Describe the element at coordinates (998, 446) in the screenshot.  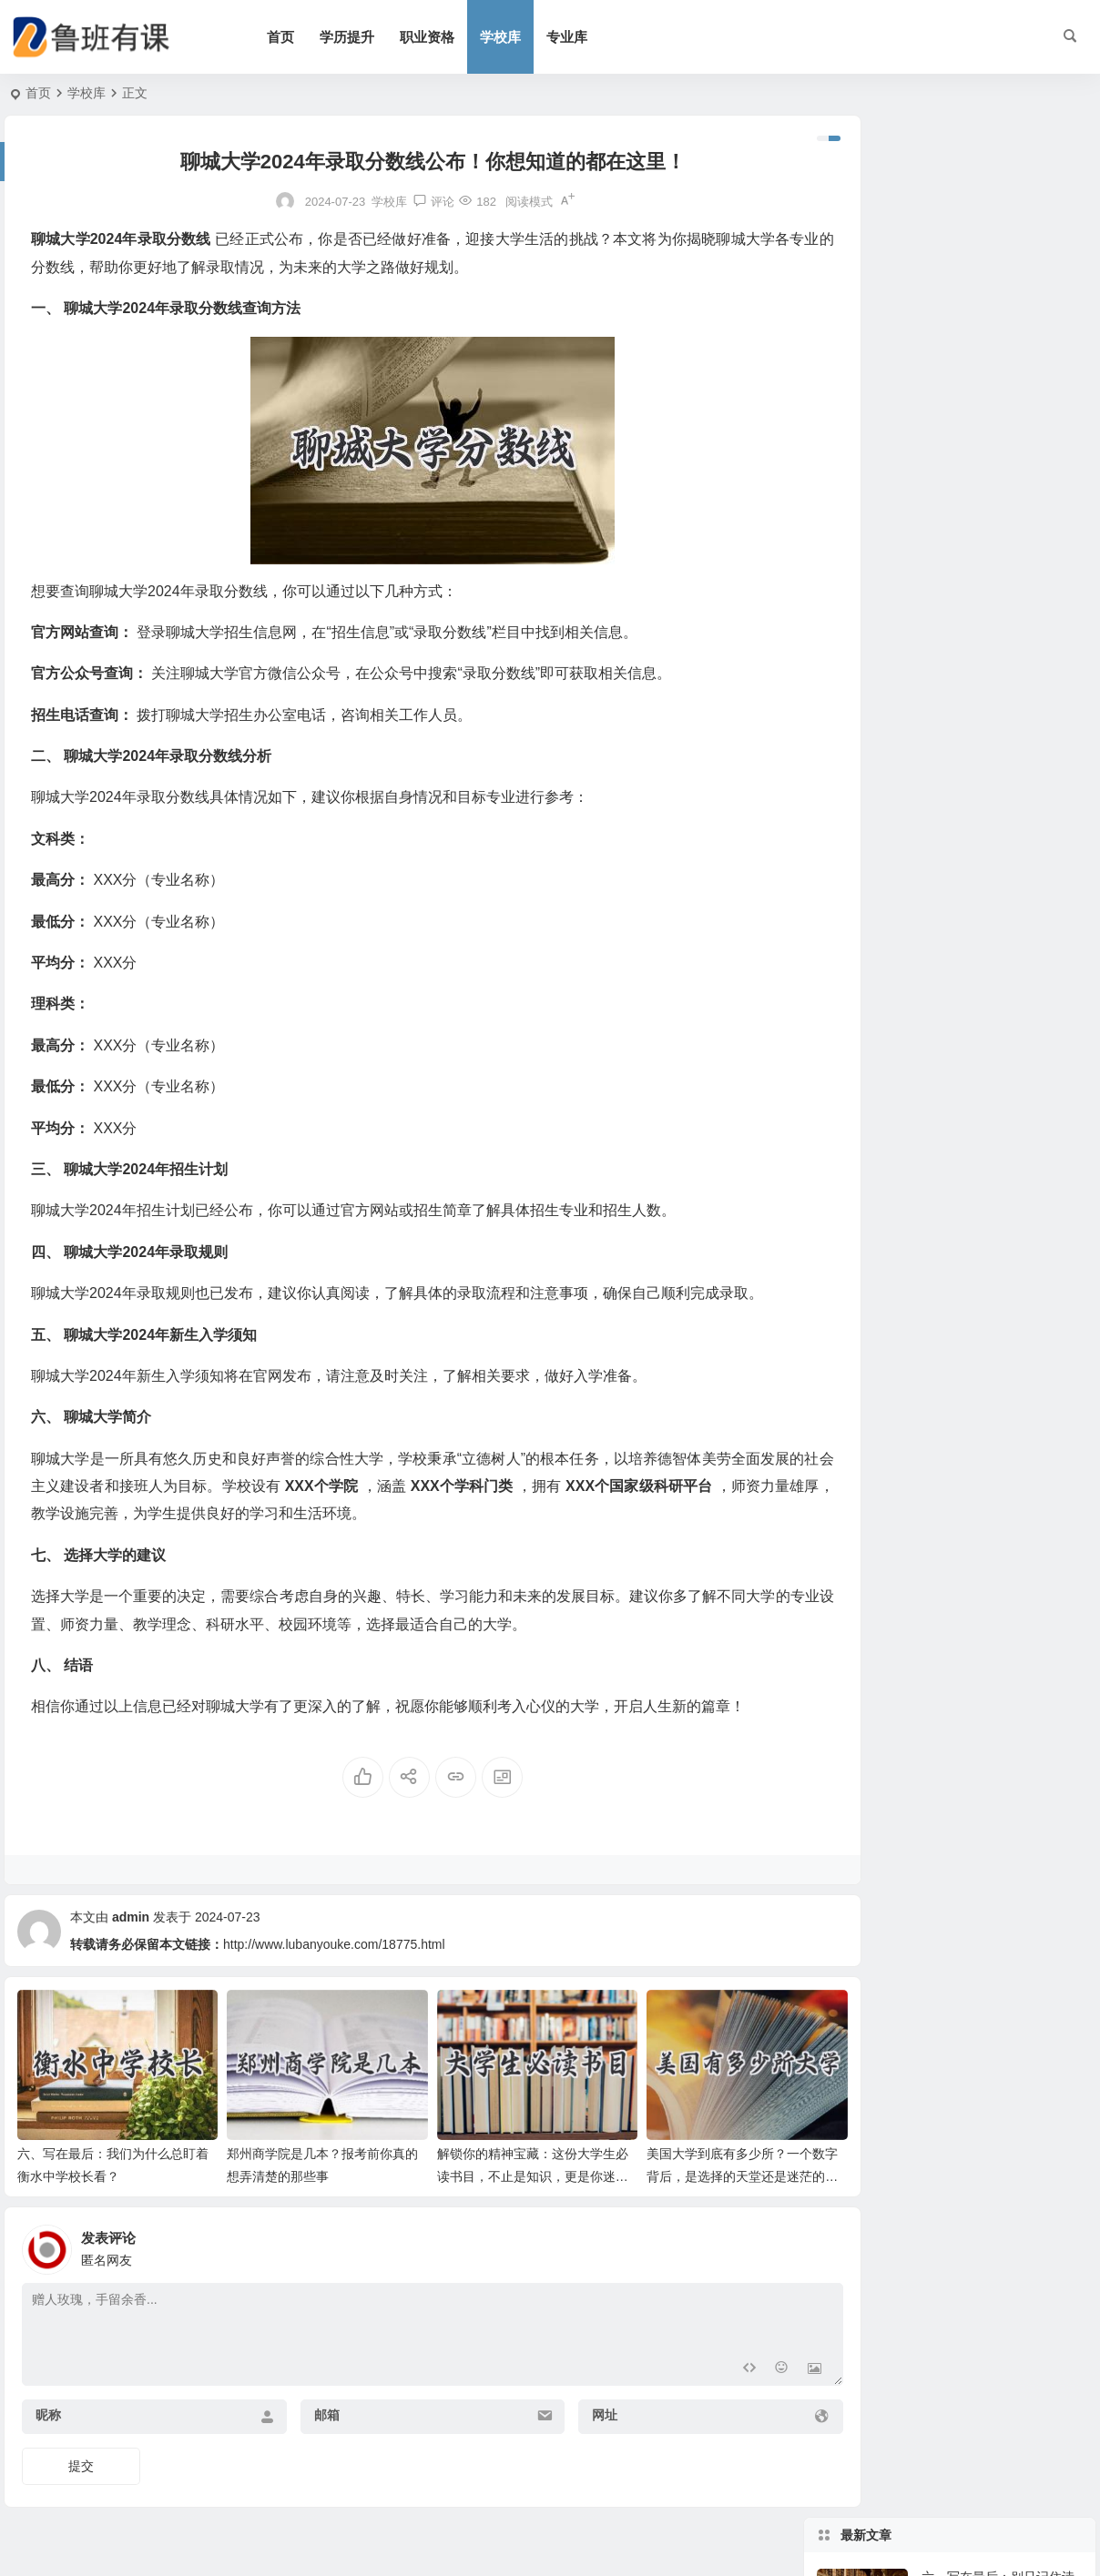
I see `马克思主义哲学是什么：从日常生活聊聊它的锋利和温度` at that location.